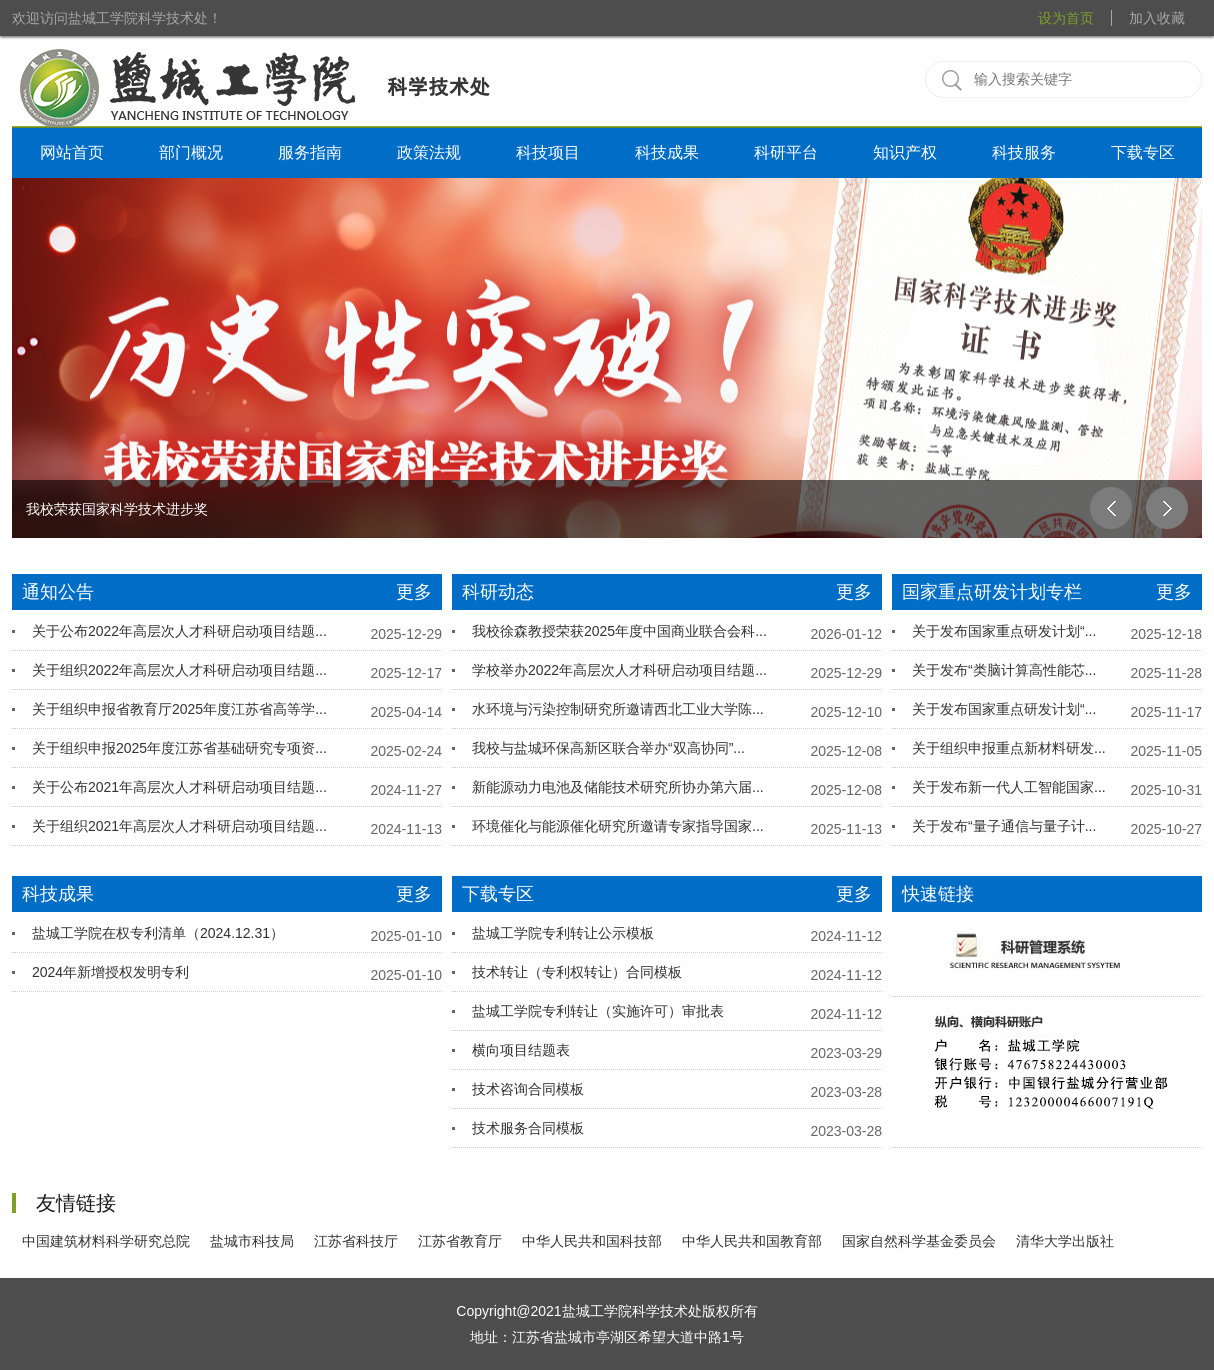 The image size is (1214, 1370). What do you see at coordinates (1004, 670) in the screenshot?
I see `关于发布“类脑计算高性能芯...` at bounding box center [1004, 670].